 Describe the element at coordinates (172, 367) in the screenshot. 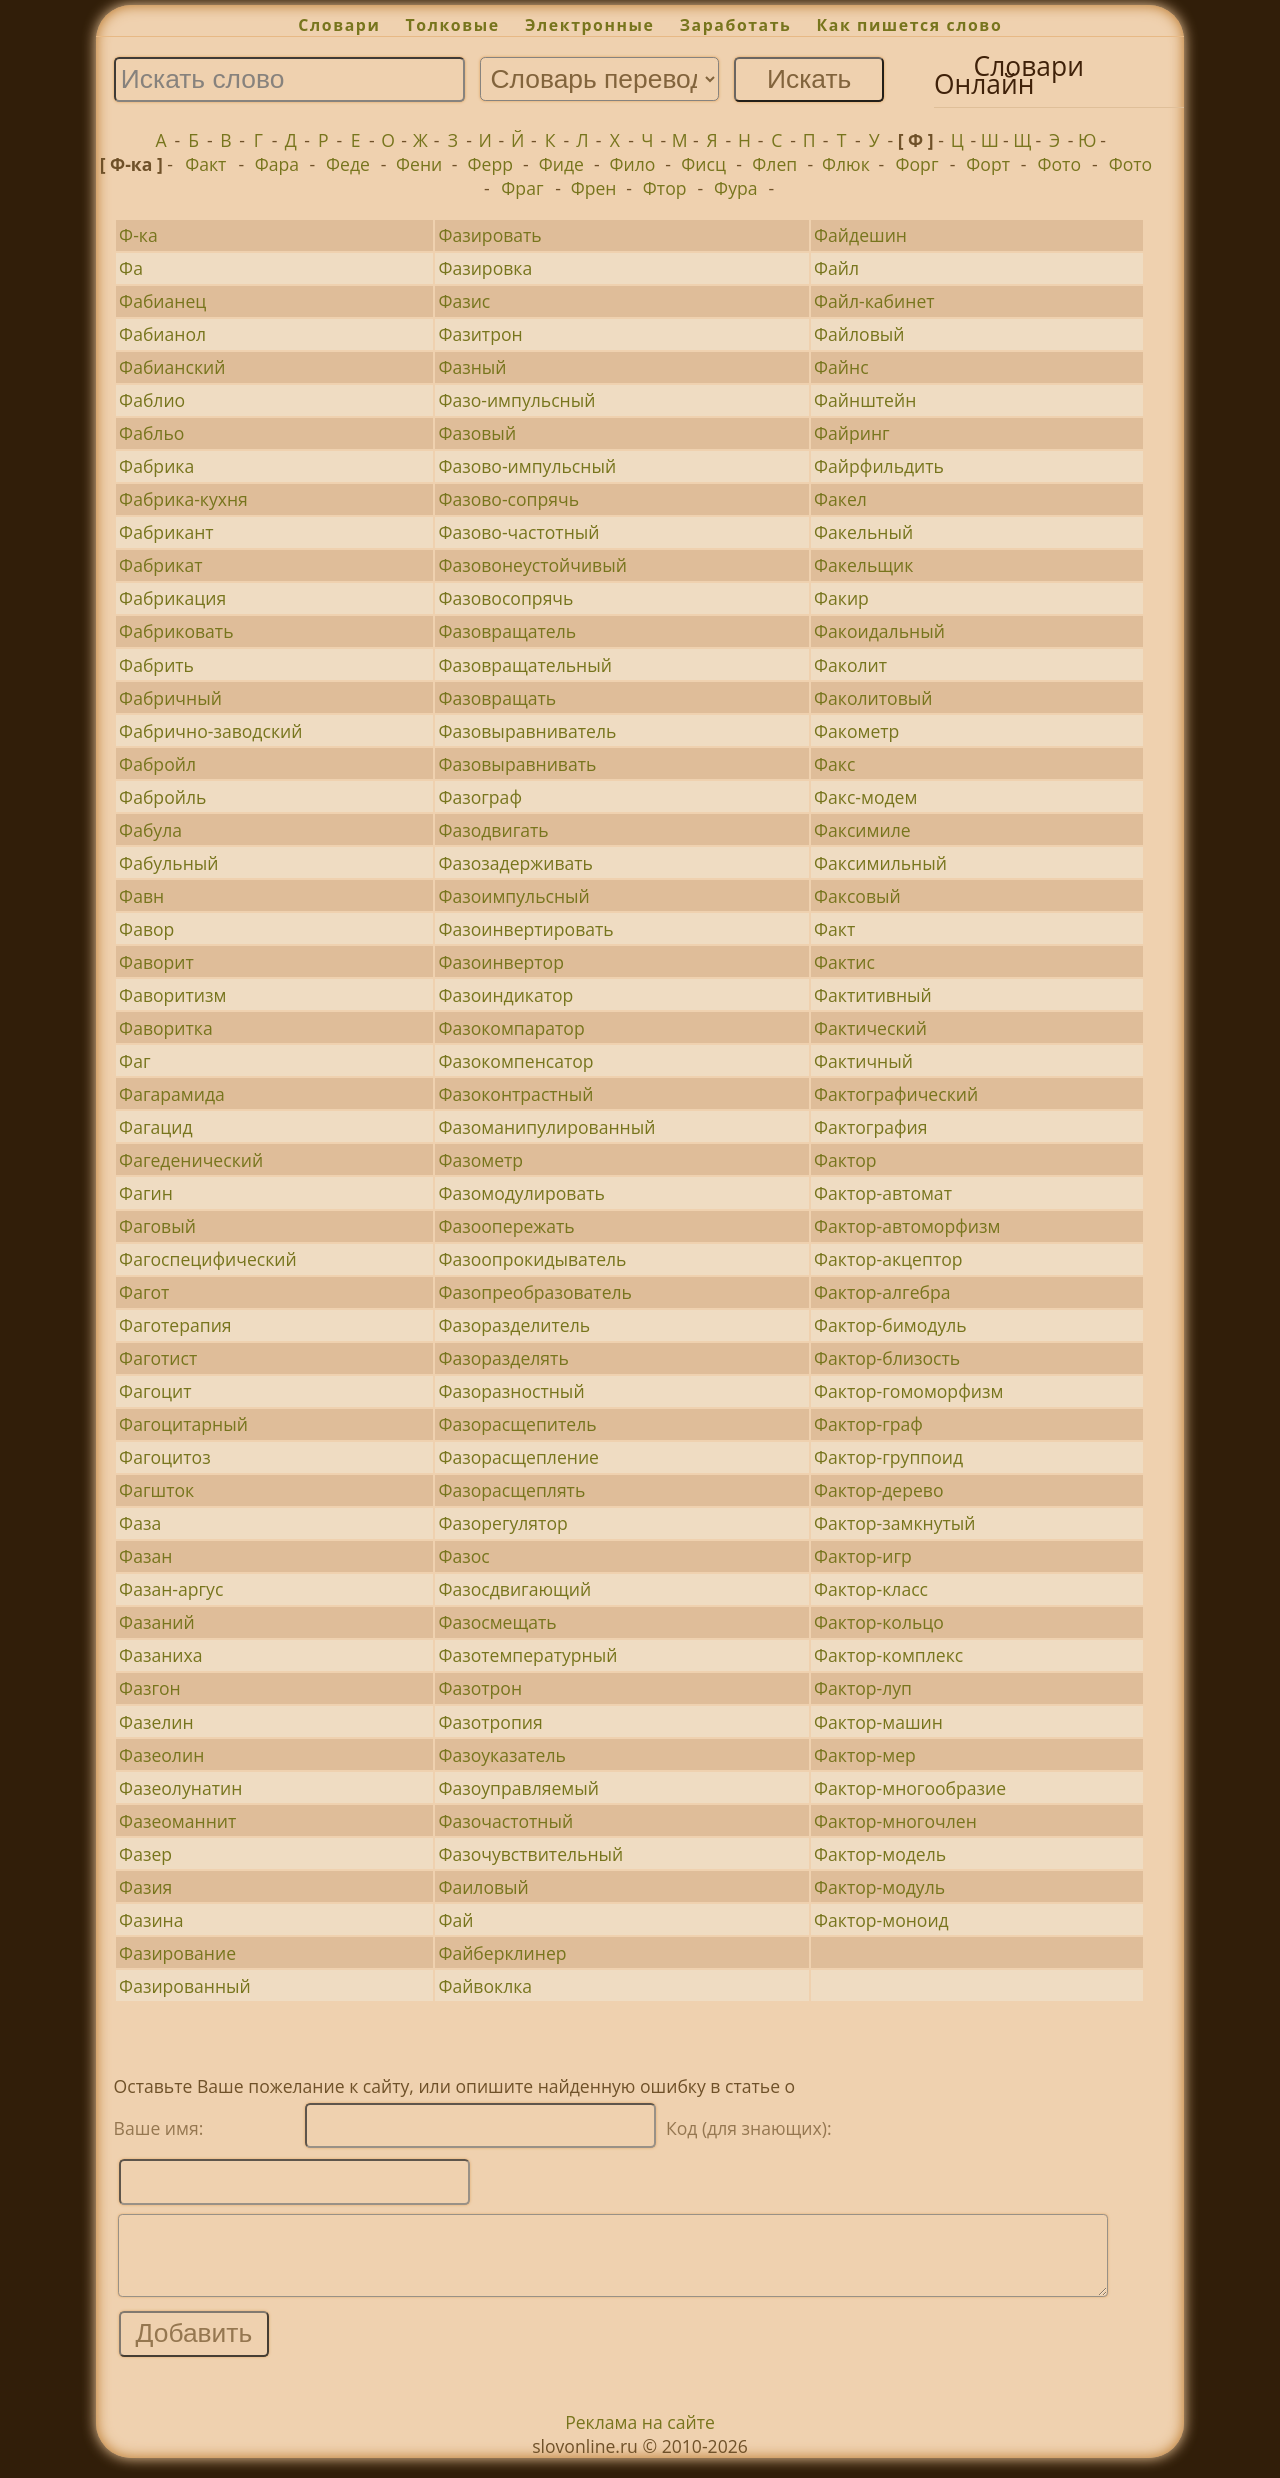

I see `Фабианский` at that location.